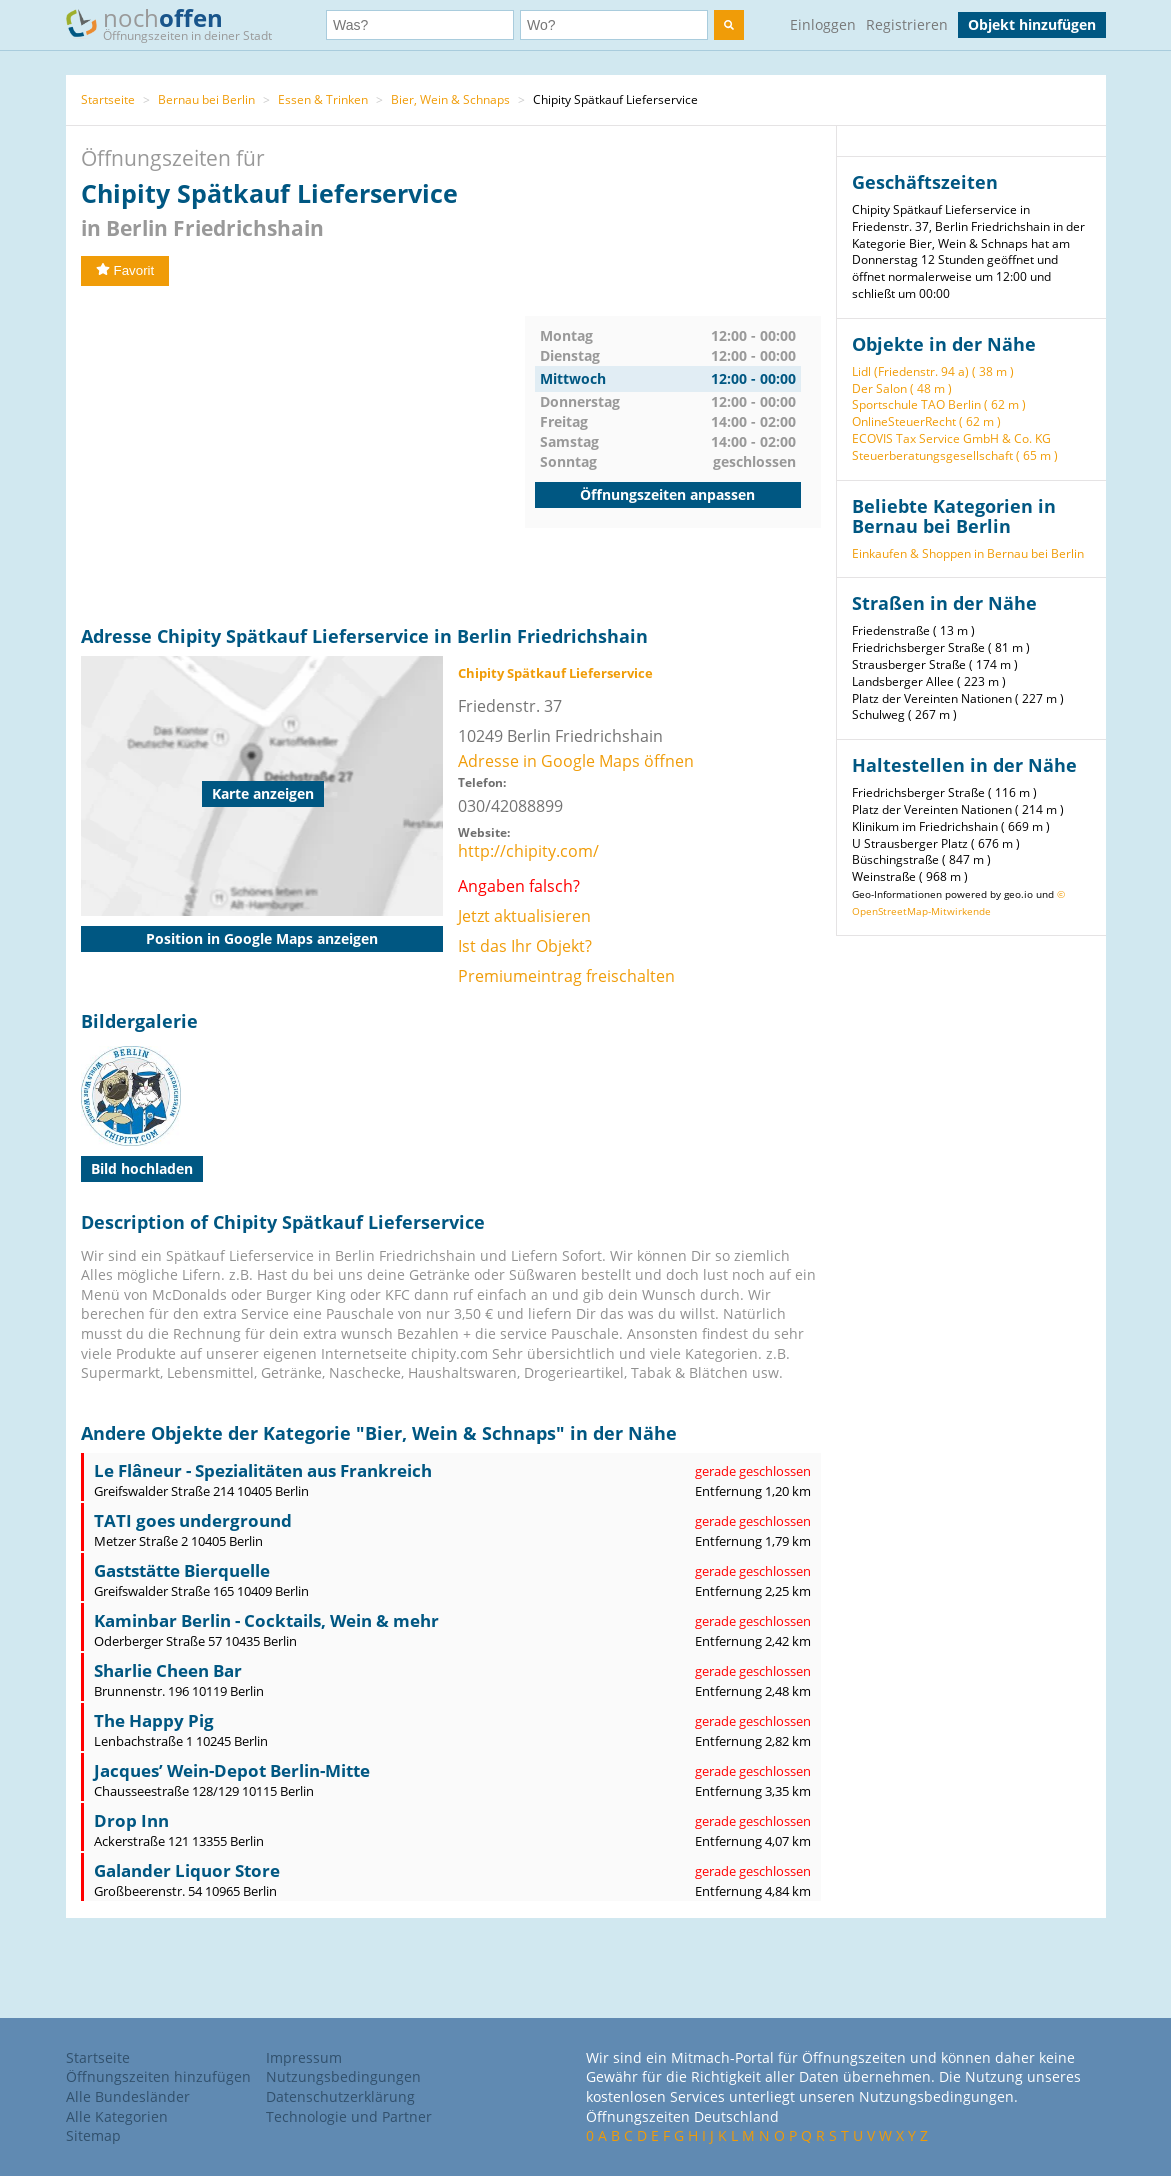 Image resolution: width=1171 pixels, height=2176 pixels. What do you see at coordinates (823, 24) in the screenshot?
I see `Einloggen` at bounding box center [823, 24].